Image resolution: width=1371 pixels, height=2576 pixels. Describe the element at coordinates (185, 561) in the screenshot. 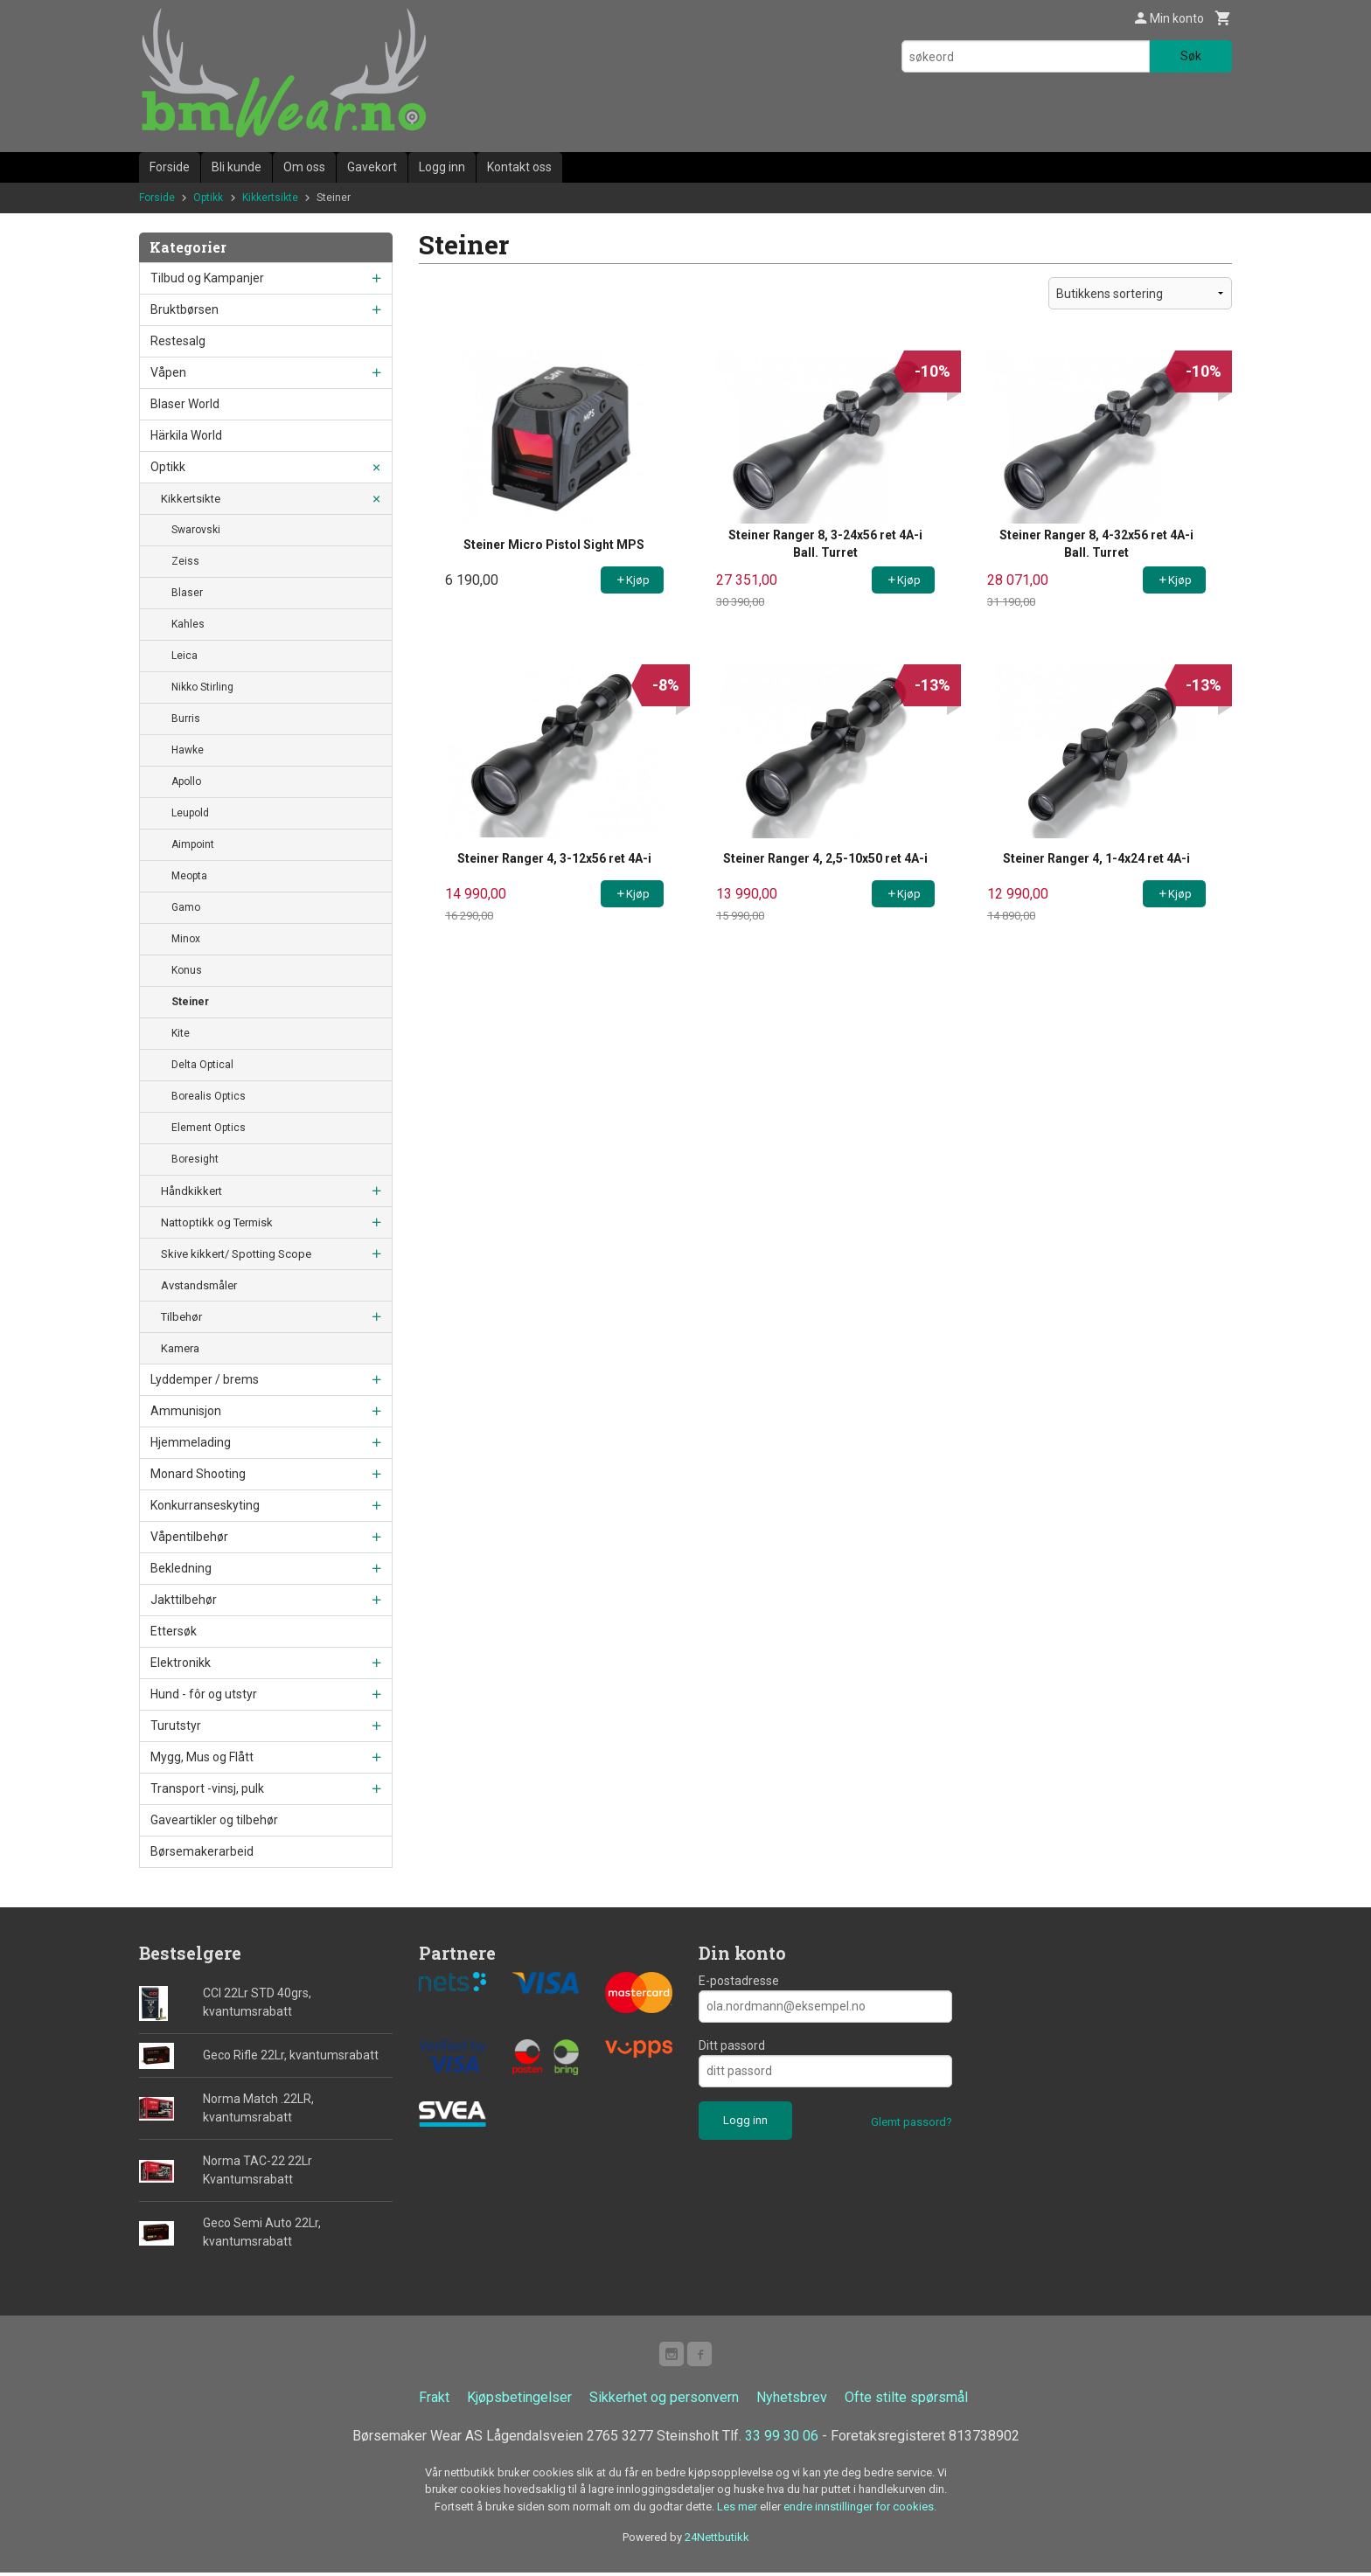

I see `Zeiss` at that location.